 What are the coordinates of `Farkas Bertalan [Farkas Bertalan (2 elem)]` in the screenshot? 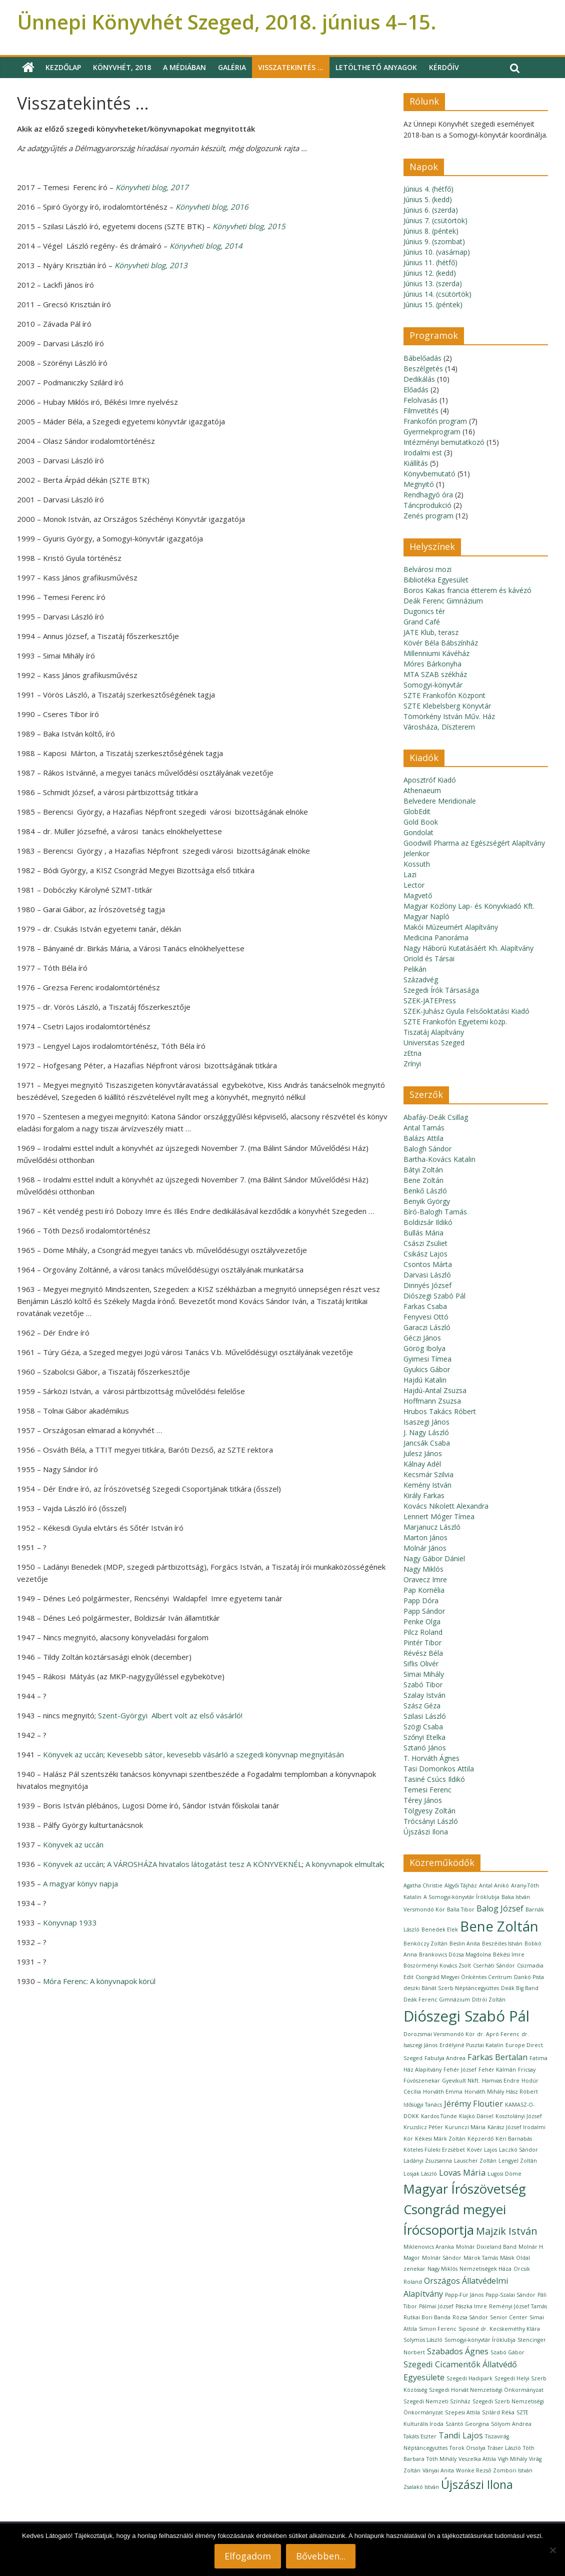 It's located at (498, 2057).